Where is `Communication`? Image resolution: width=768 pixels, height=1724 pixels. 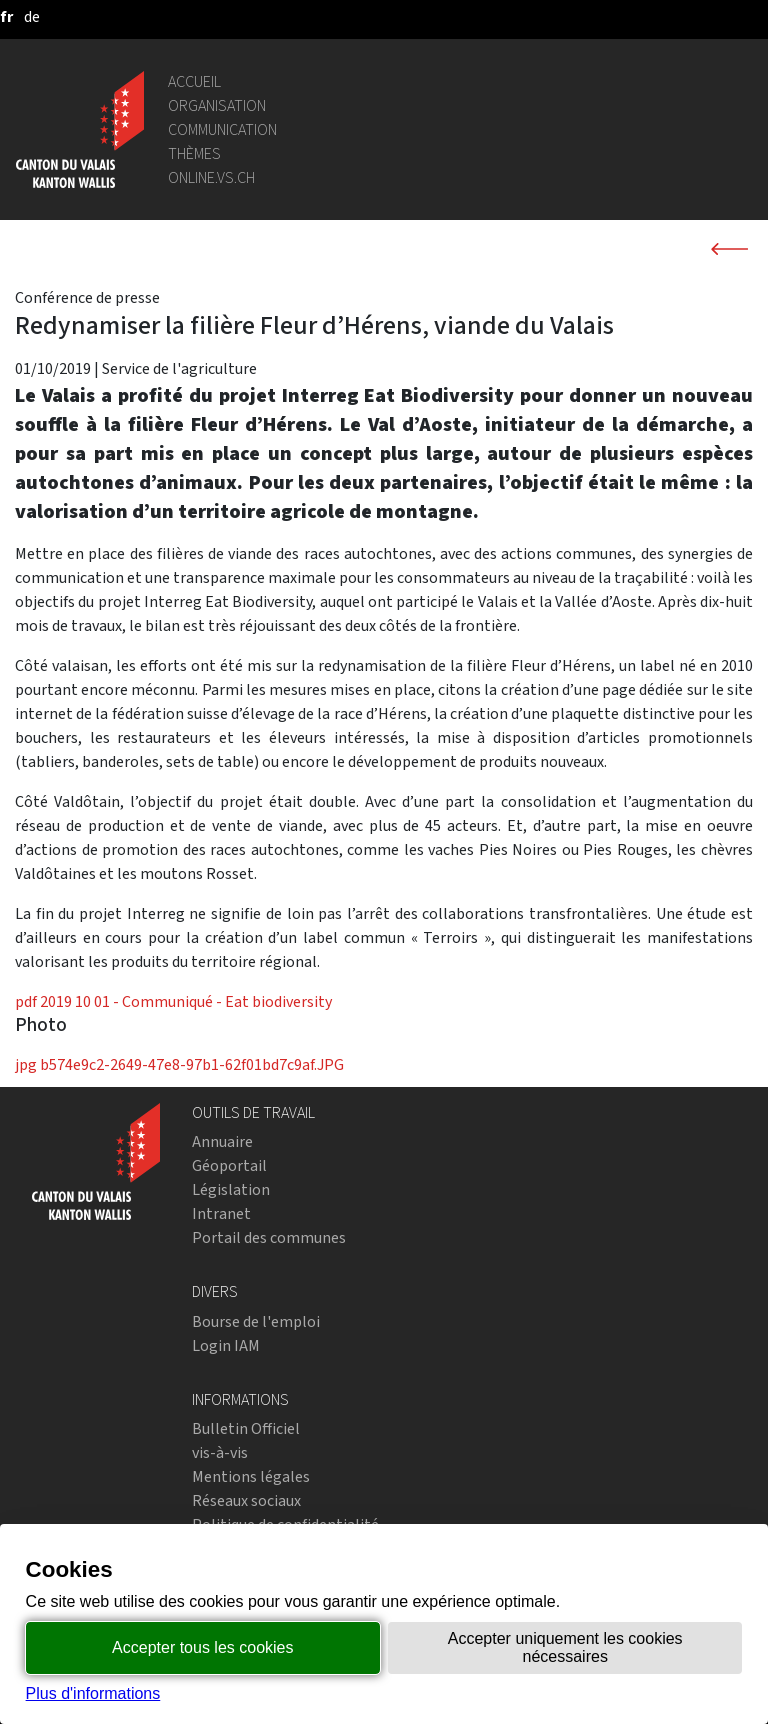
Communication is located at coordinates (222, 129).